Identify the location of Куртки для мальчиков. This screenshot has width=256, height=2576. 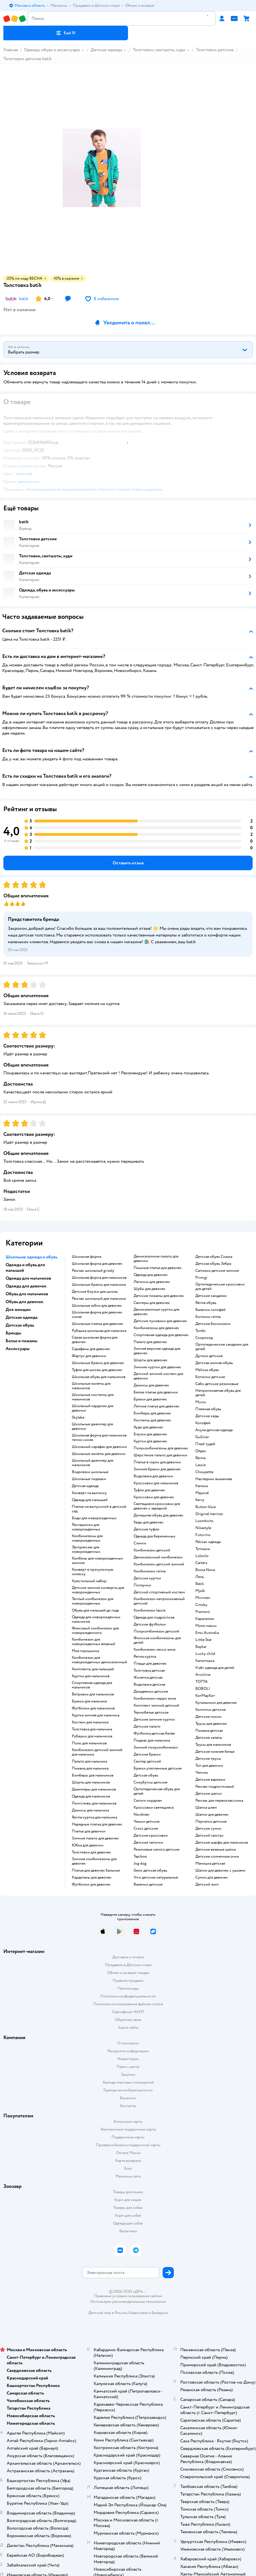
(91, 1676).